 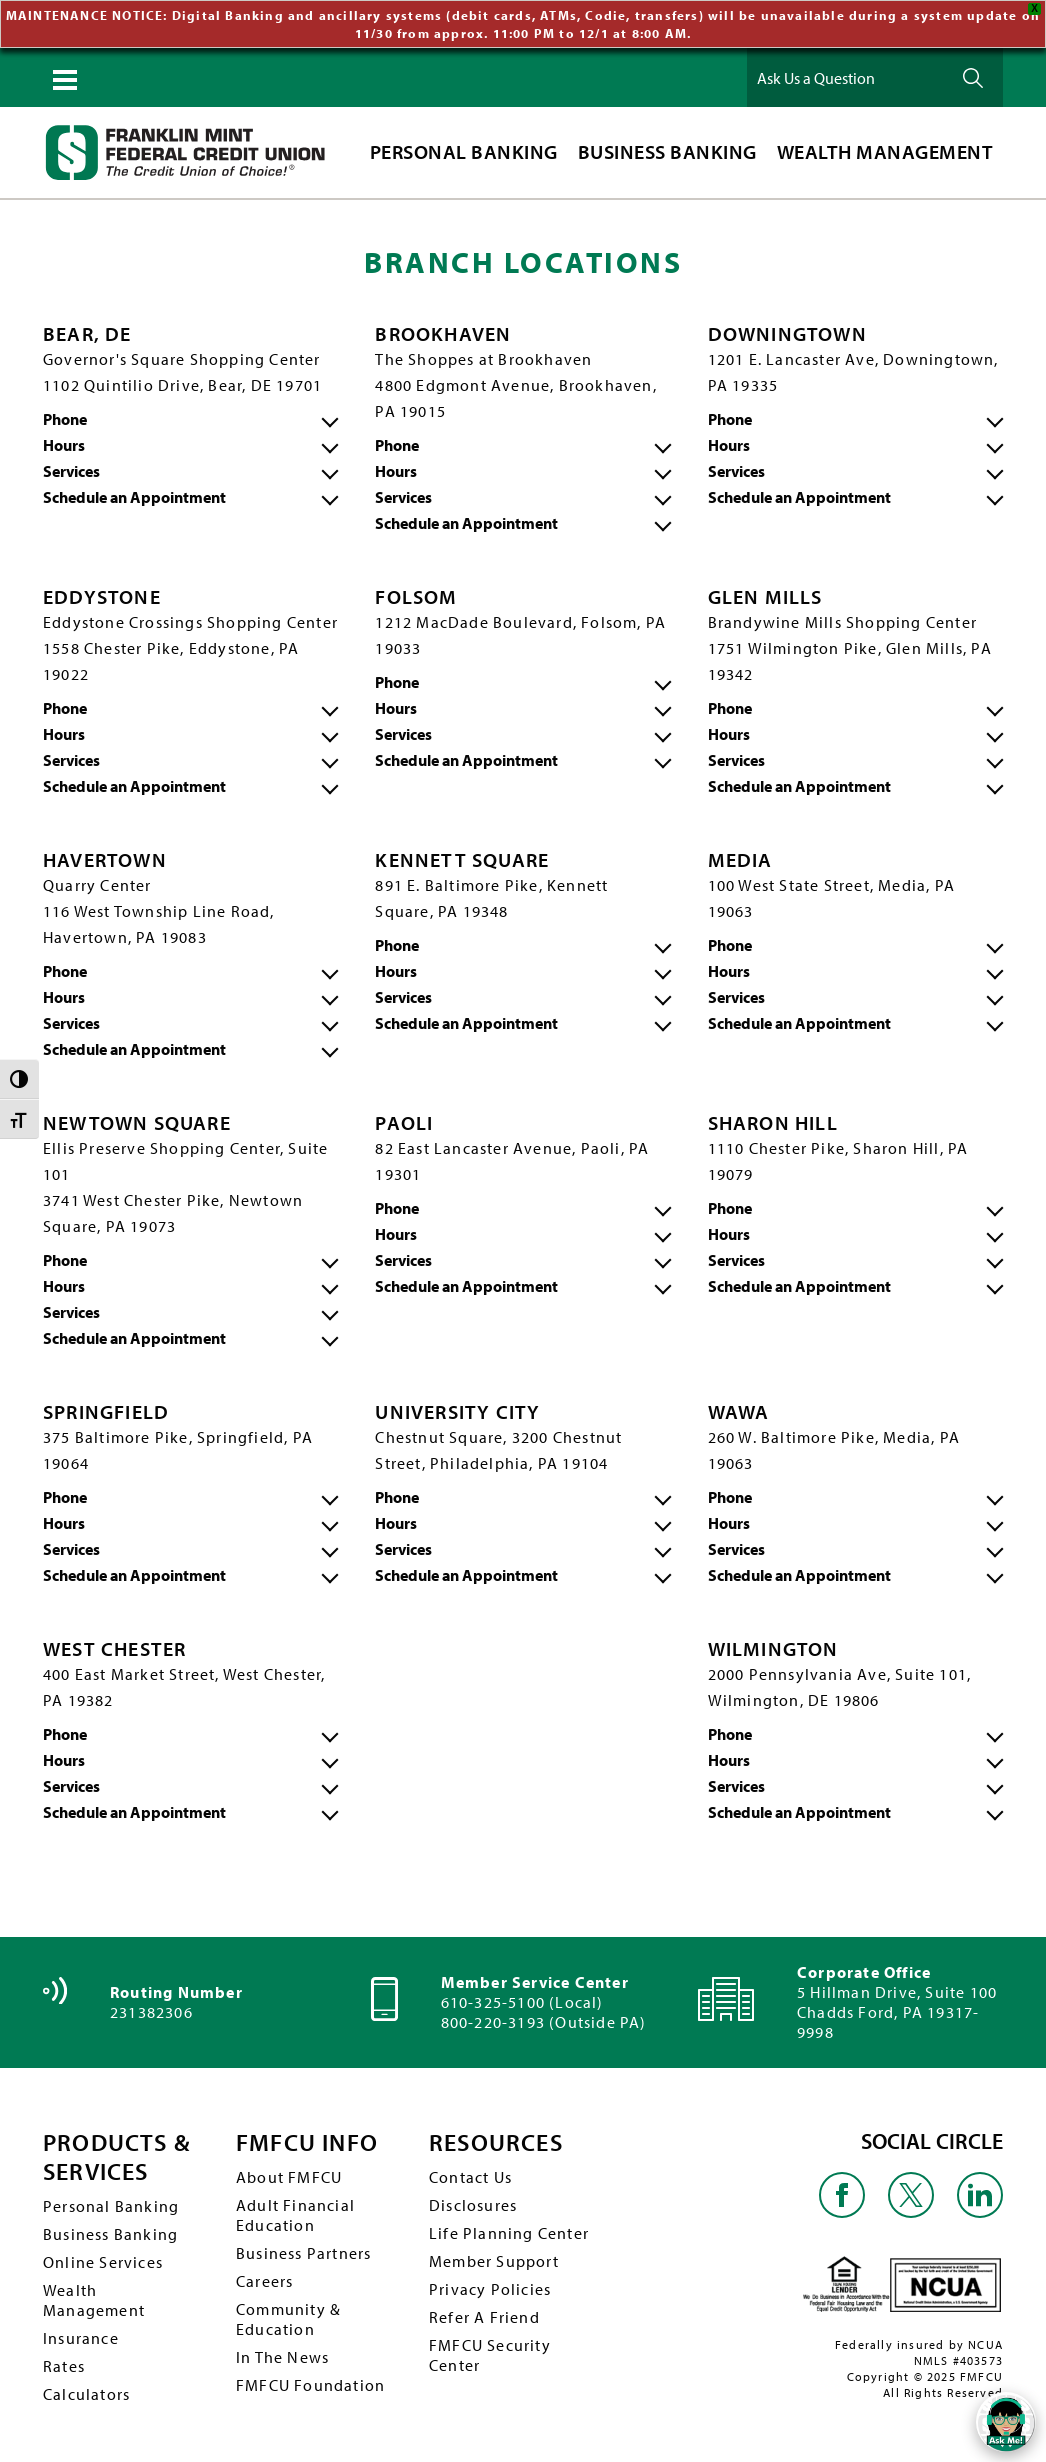 I want to click on [Ask Us a Question], so click(x=847, y=76).